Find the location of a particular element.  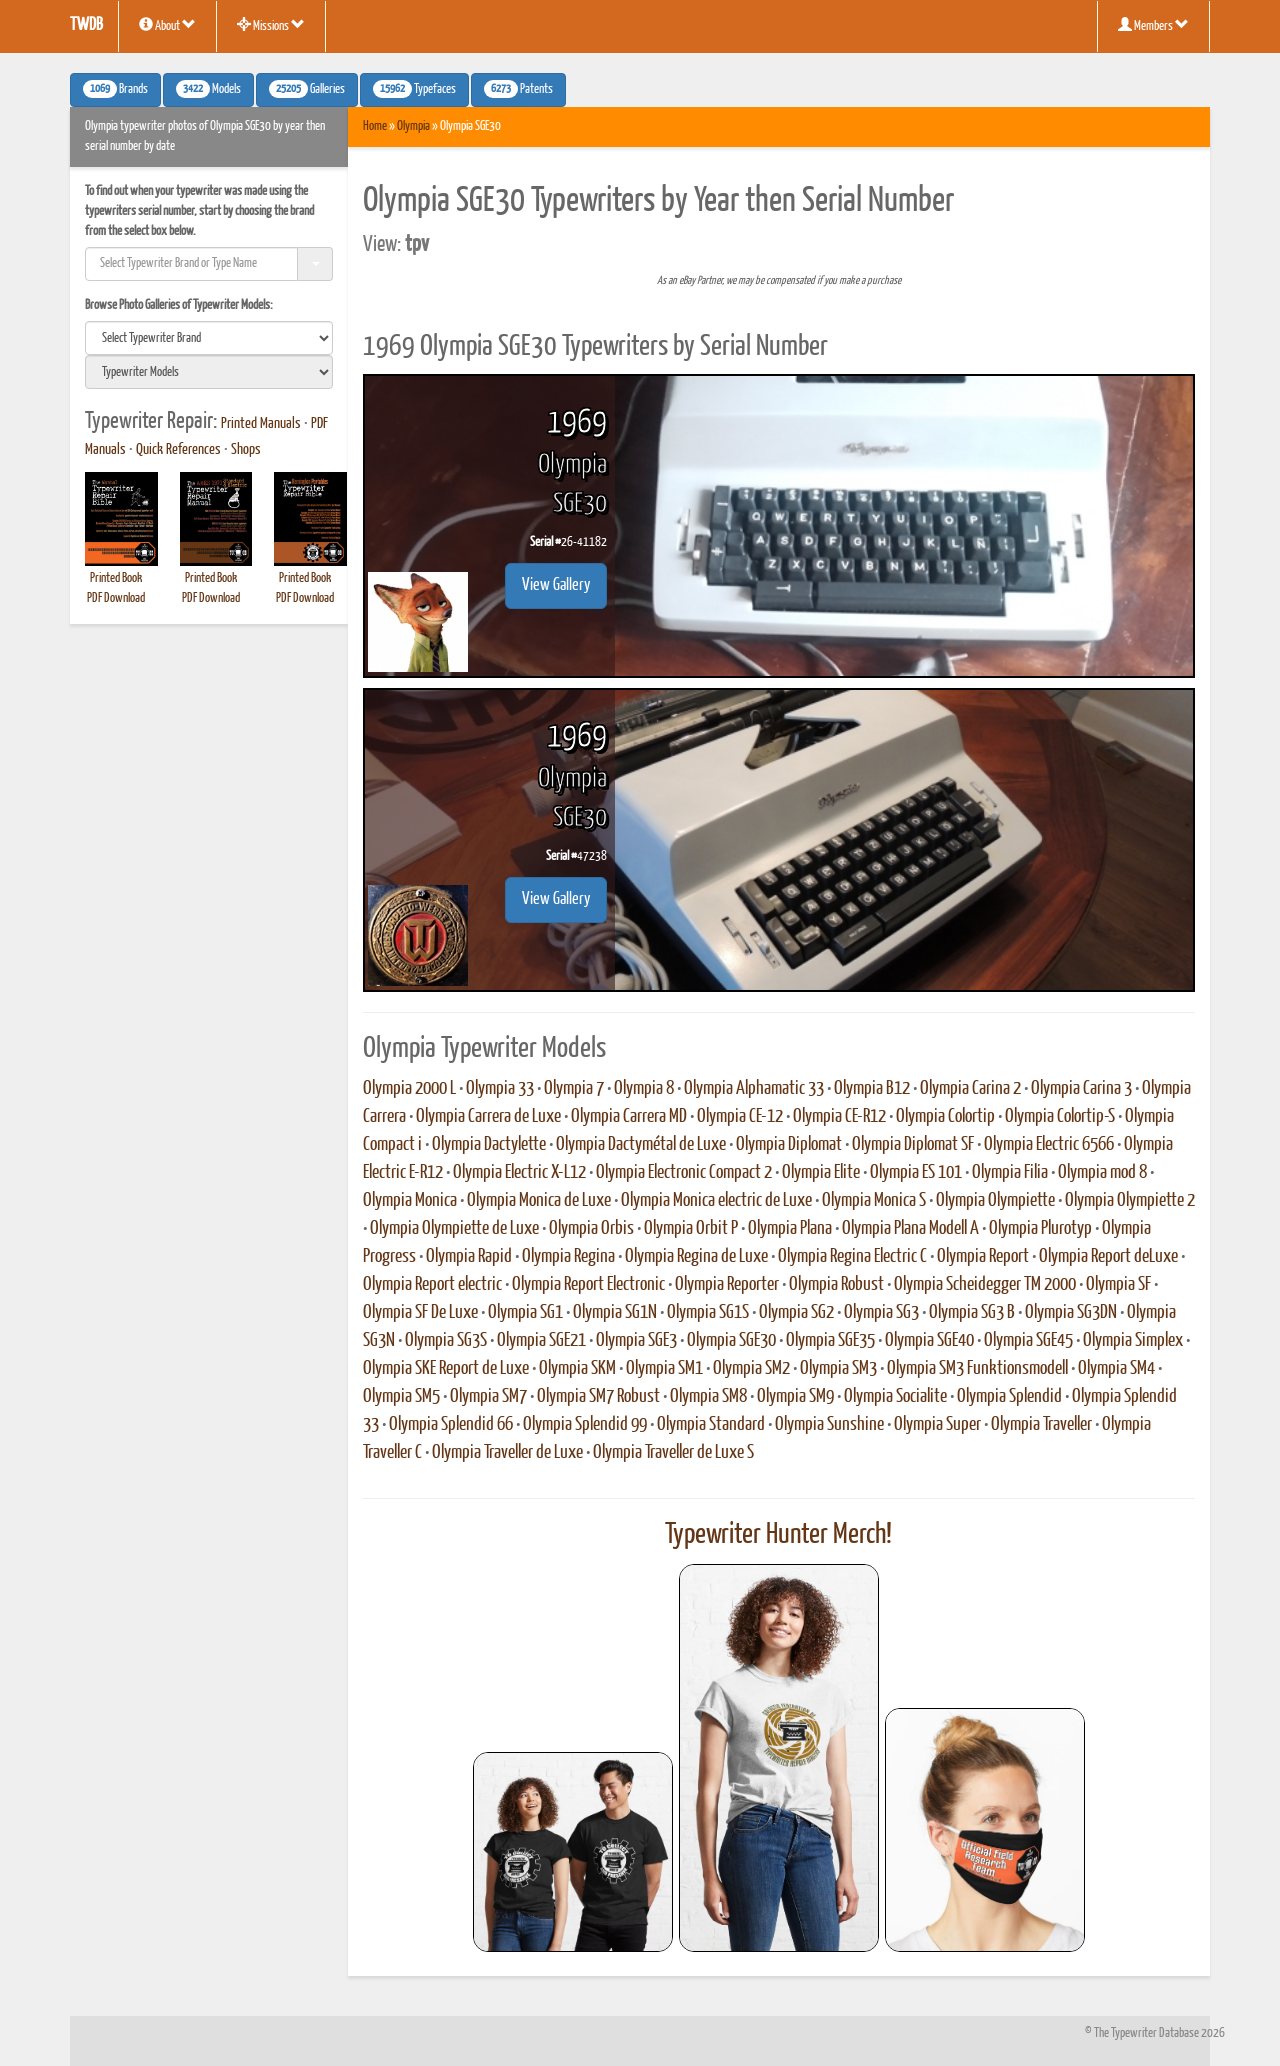

Olympia SM5 is located at coordinates (401, 1397).